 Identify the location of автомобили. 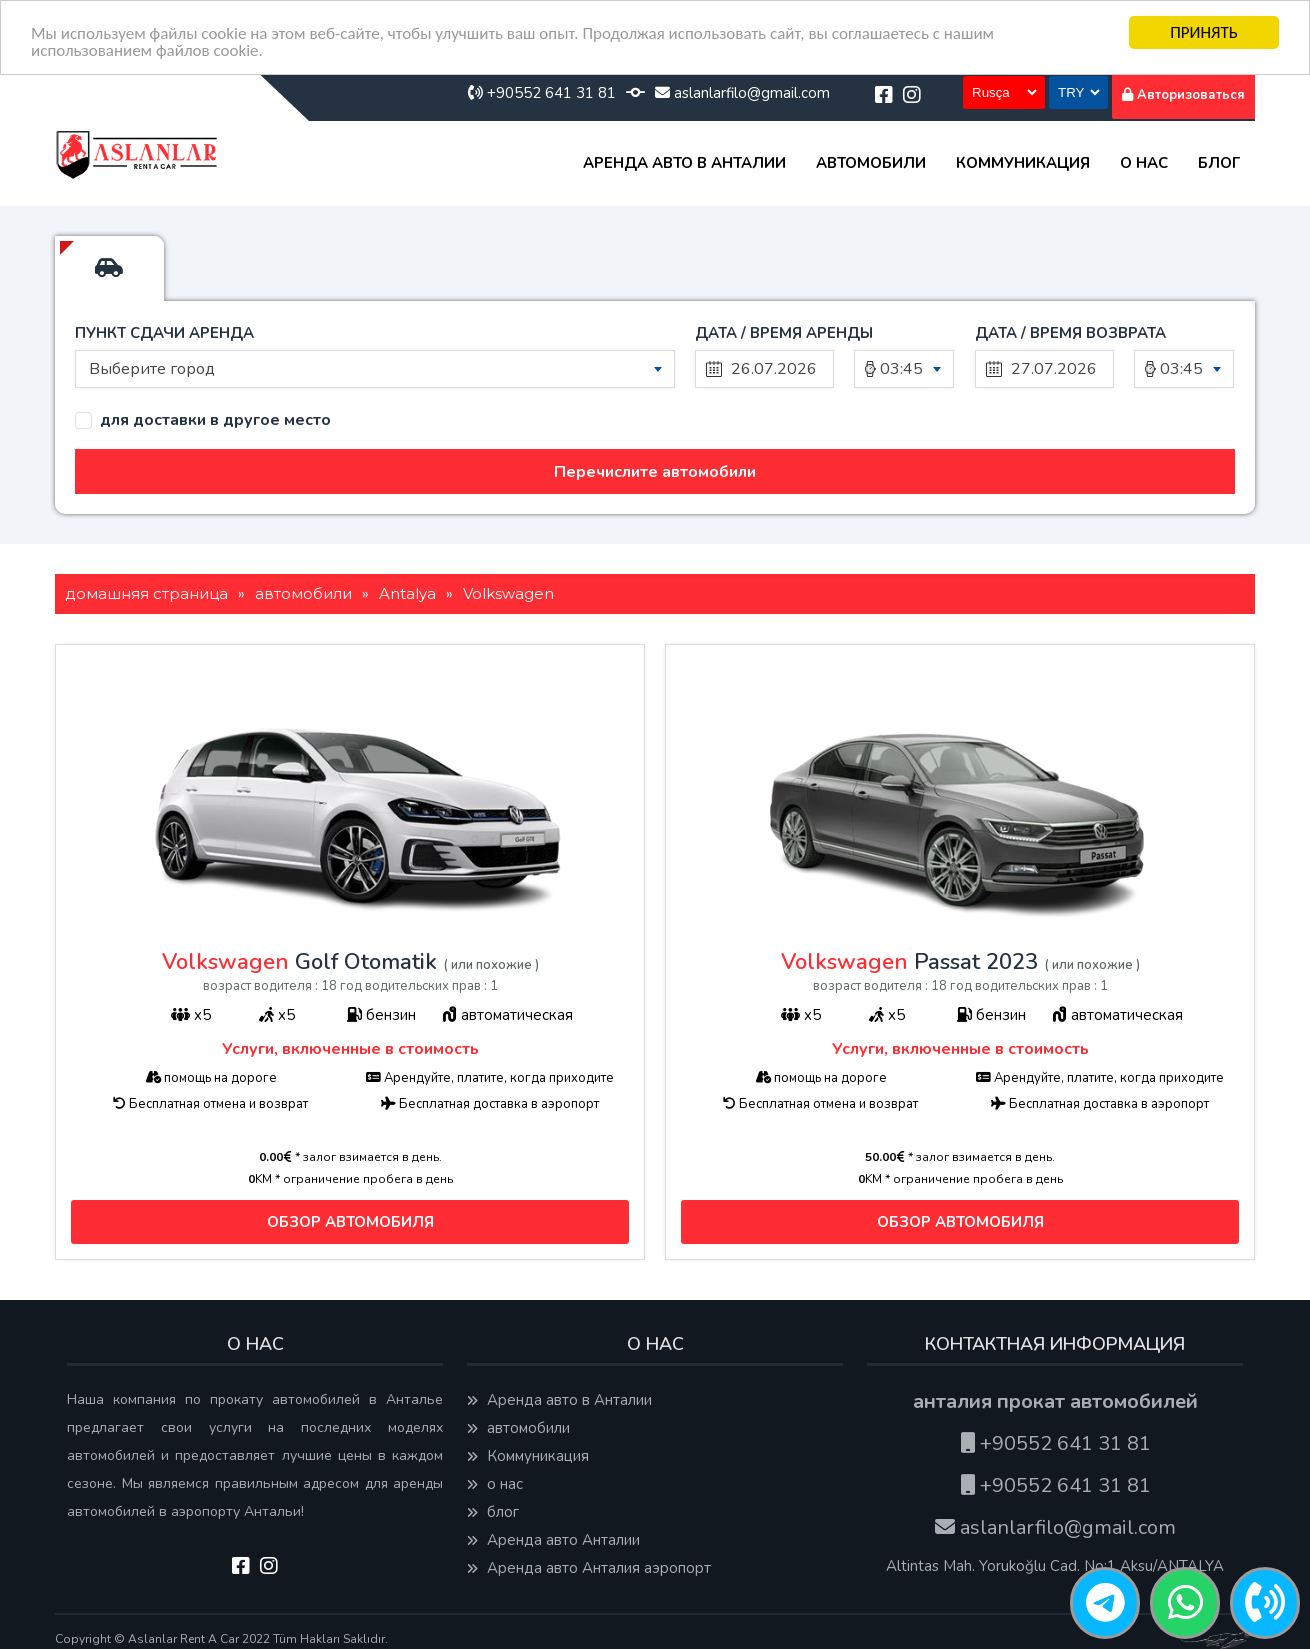
(871, 163).